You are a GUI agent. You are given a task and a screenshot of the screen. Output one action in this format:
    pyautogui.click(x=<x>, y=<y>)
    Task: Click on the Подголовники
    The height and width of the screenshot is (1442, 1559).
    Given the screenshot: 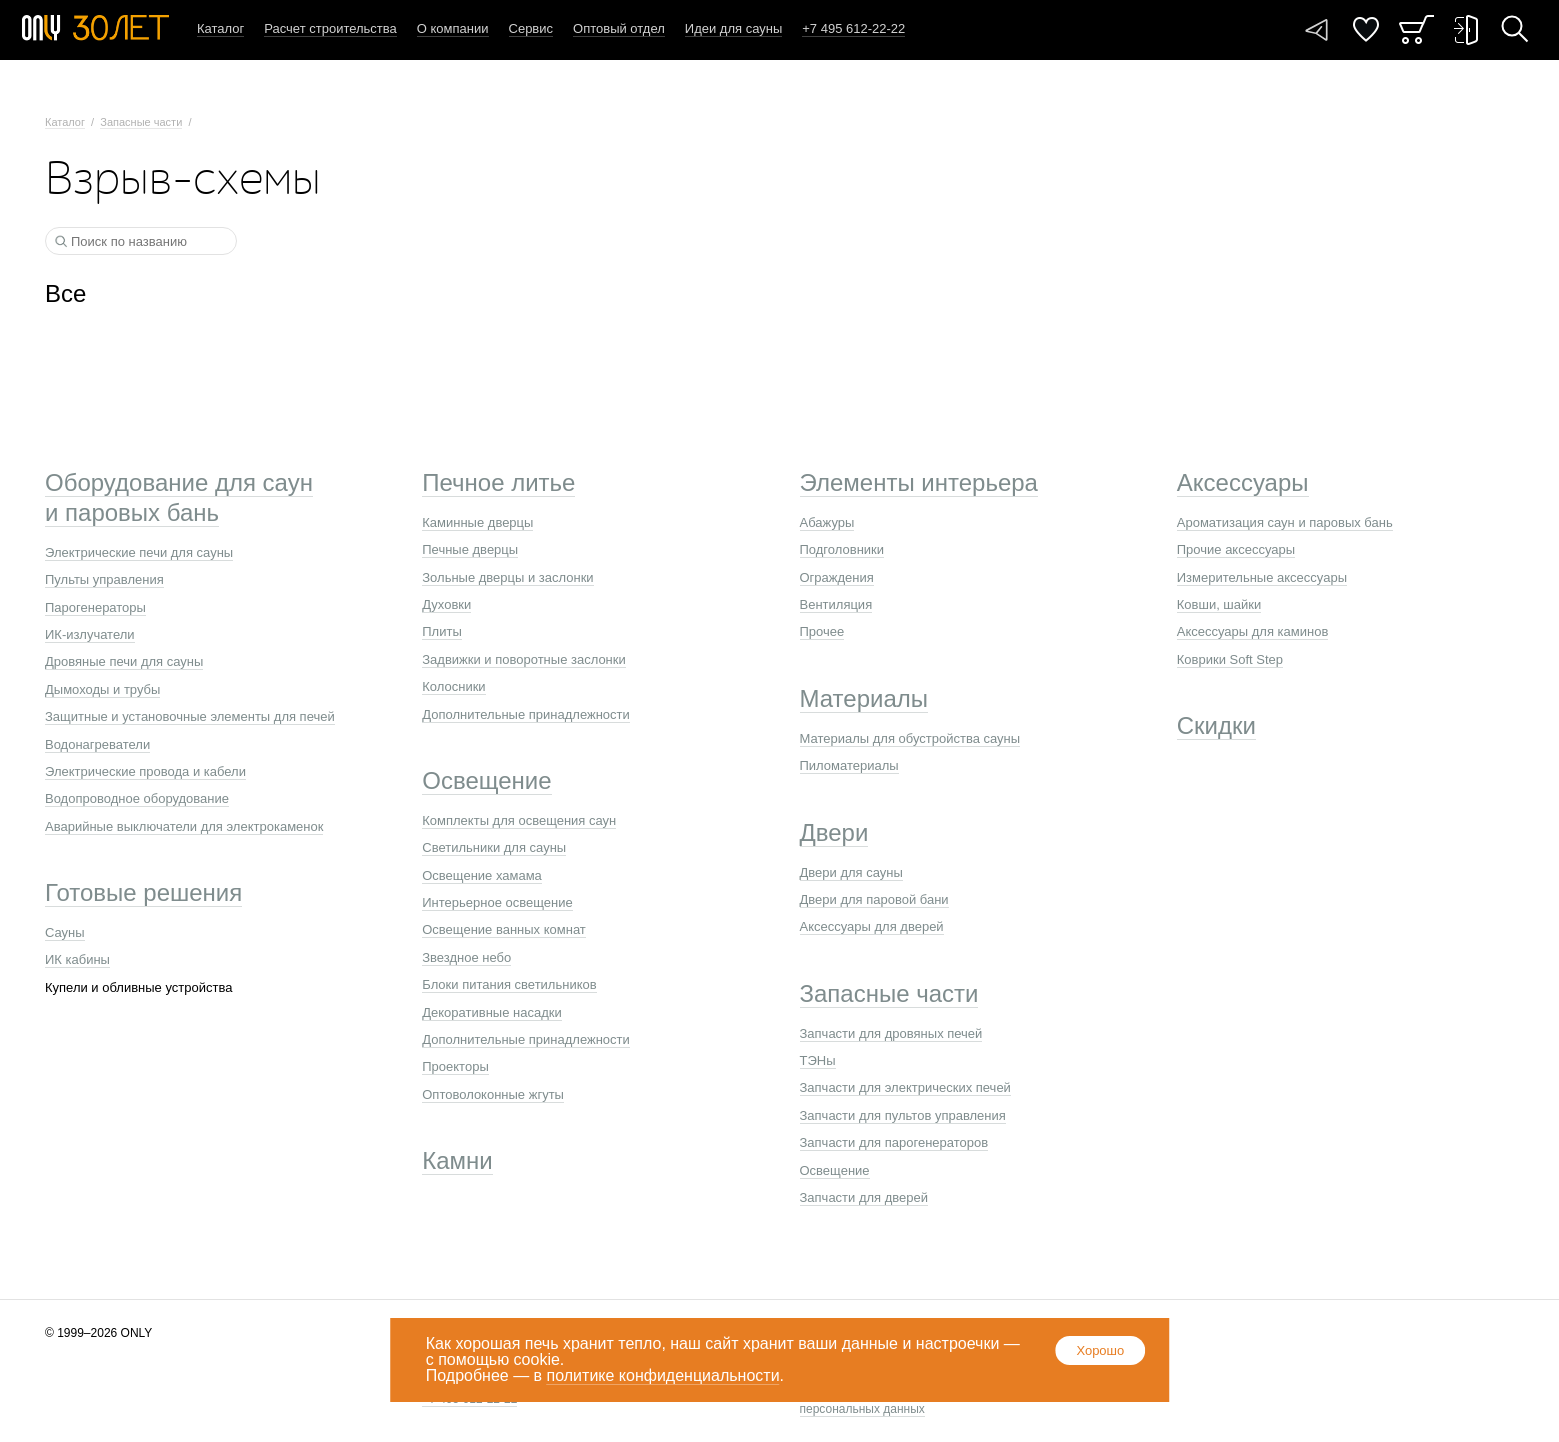 What is the action you would take?
    pyautogui.click(x=842, y=549)
    